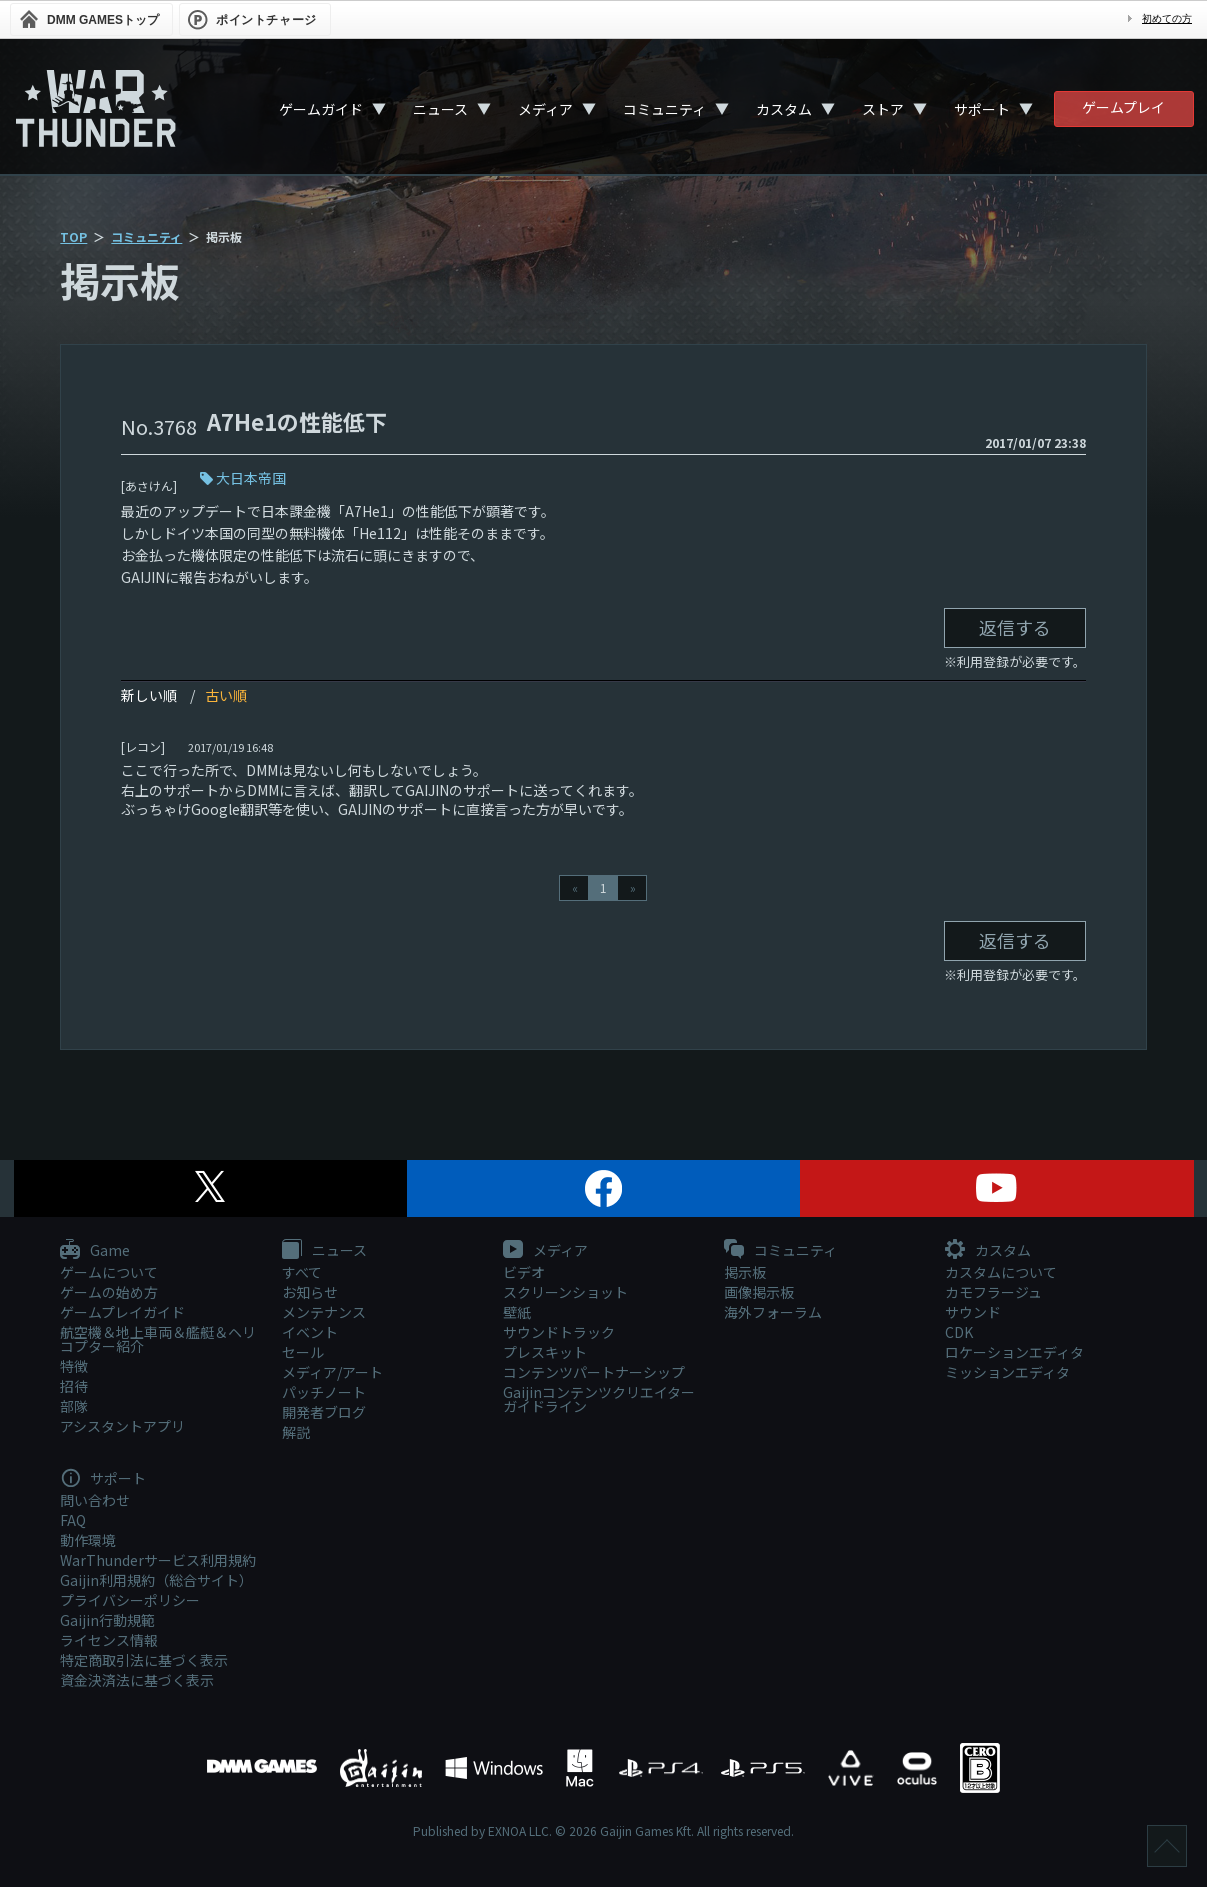 The height and width of the screenshot is (1887, 1207). Describe the element at coordinates (122, 1426) in the screenshot. I see `アシスタントアプリ` at that location.